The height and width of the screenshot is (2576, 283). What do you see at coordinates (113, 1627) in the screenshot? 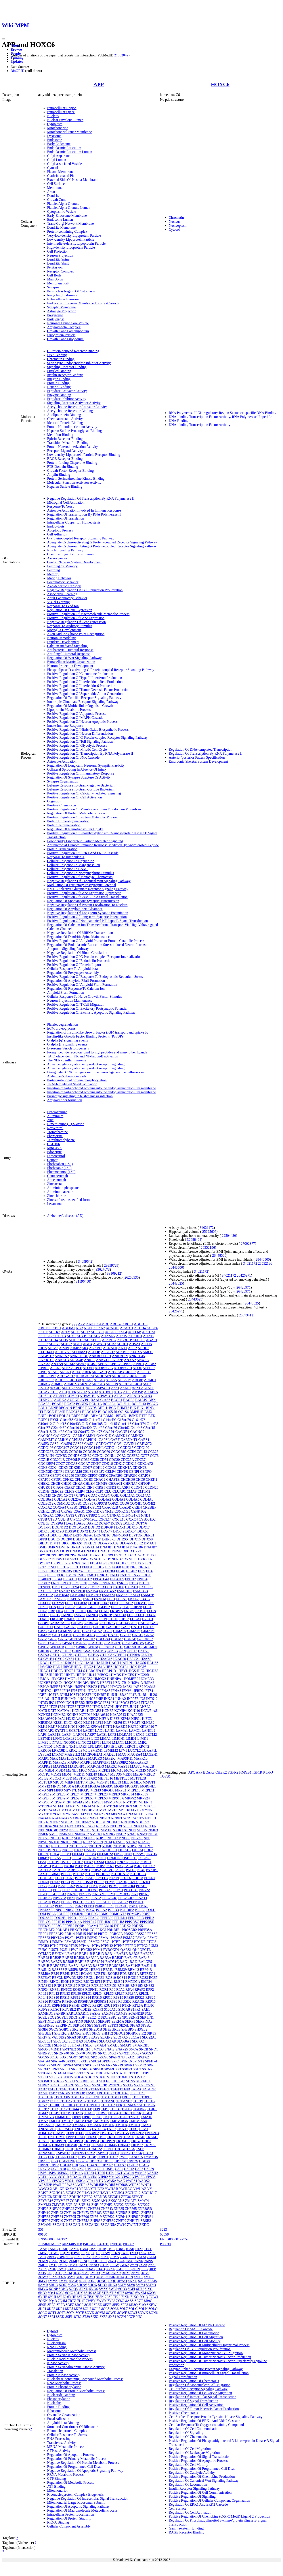
I see `GAPDHS` at bounding box center [113, 1627].